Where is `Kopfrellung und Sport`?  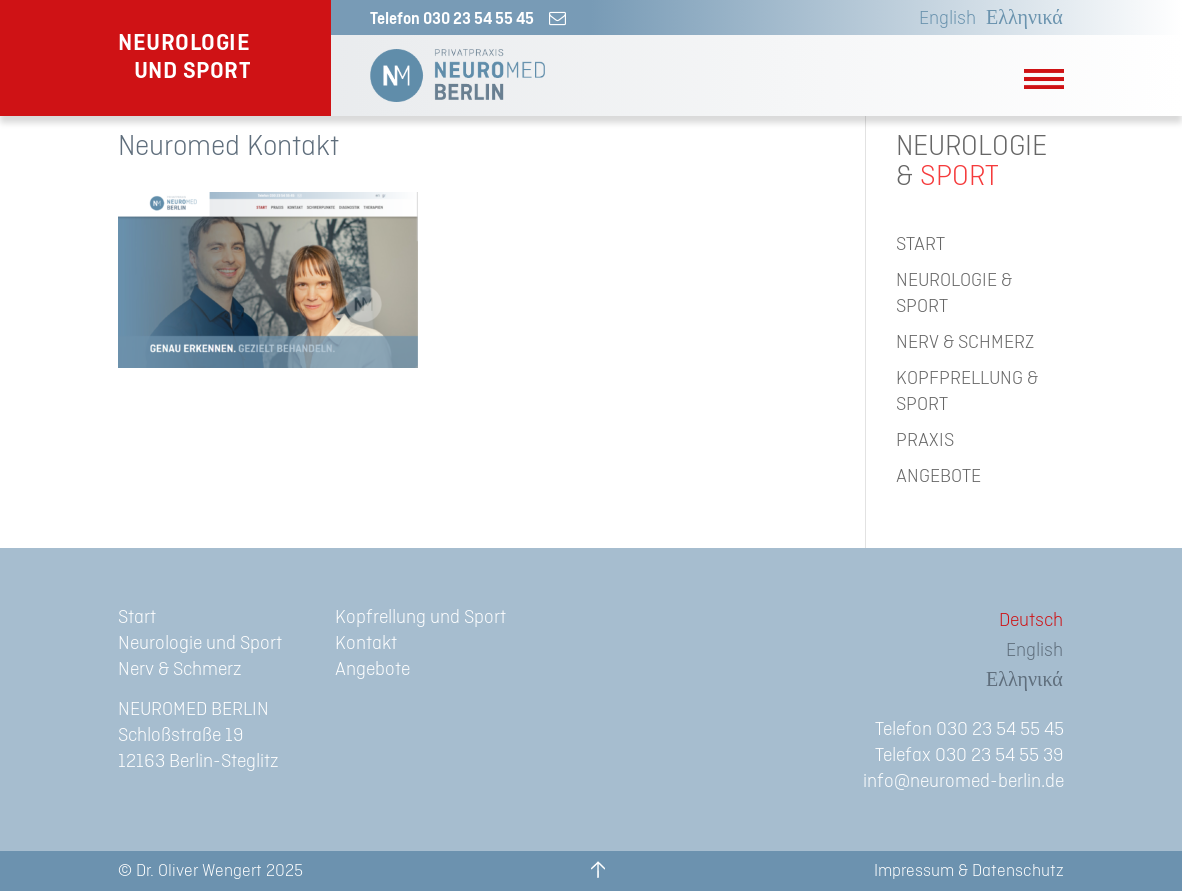 Kopfrellung und Sport is located at coordinates (420, 617).